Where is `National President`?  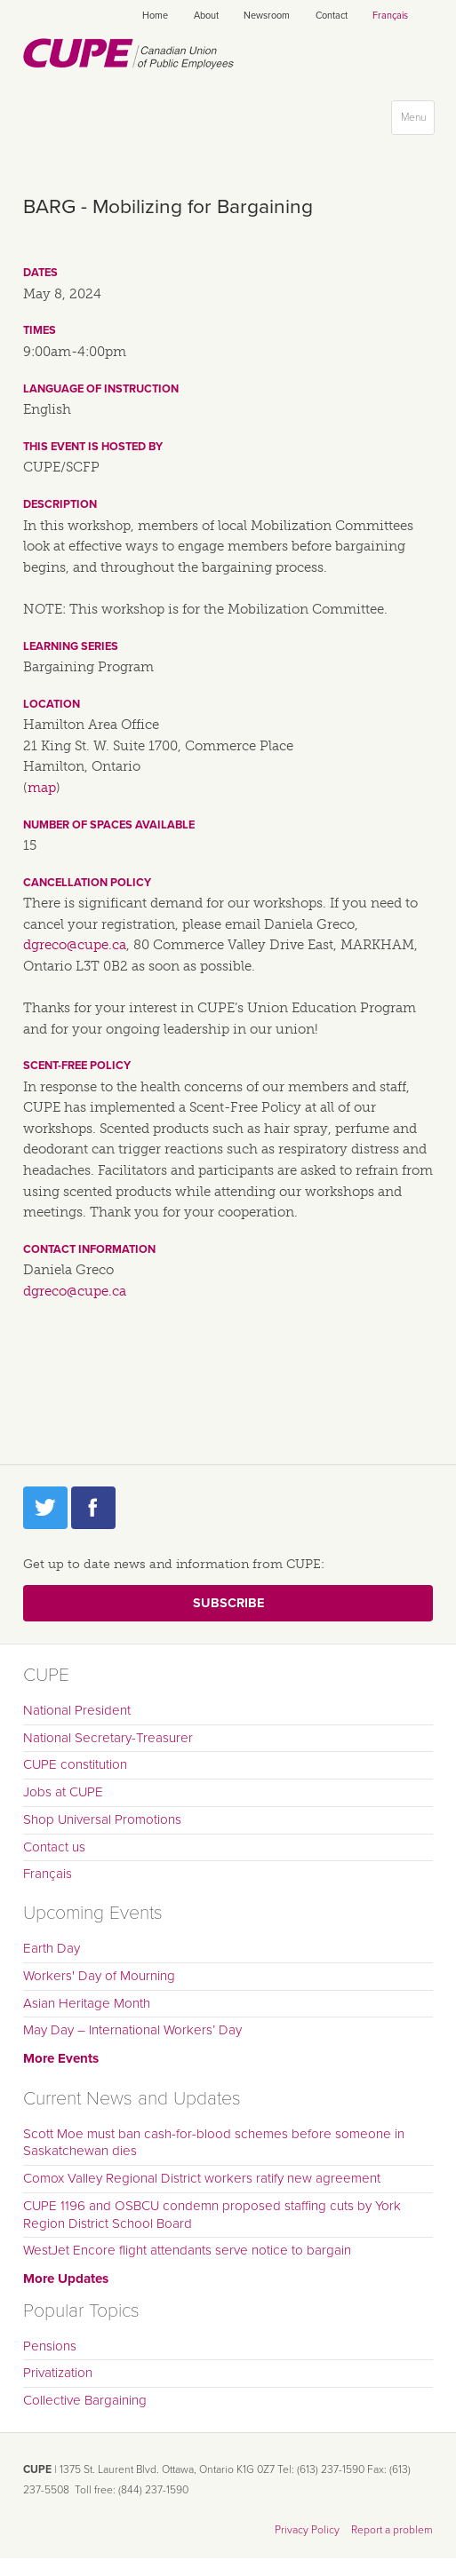 National President is located at coordinates (77, 1710).